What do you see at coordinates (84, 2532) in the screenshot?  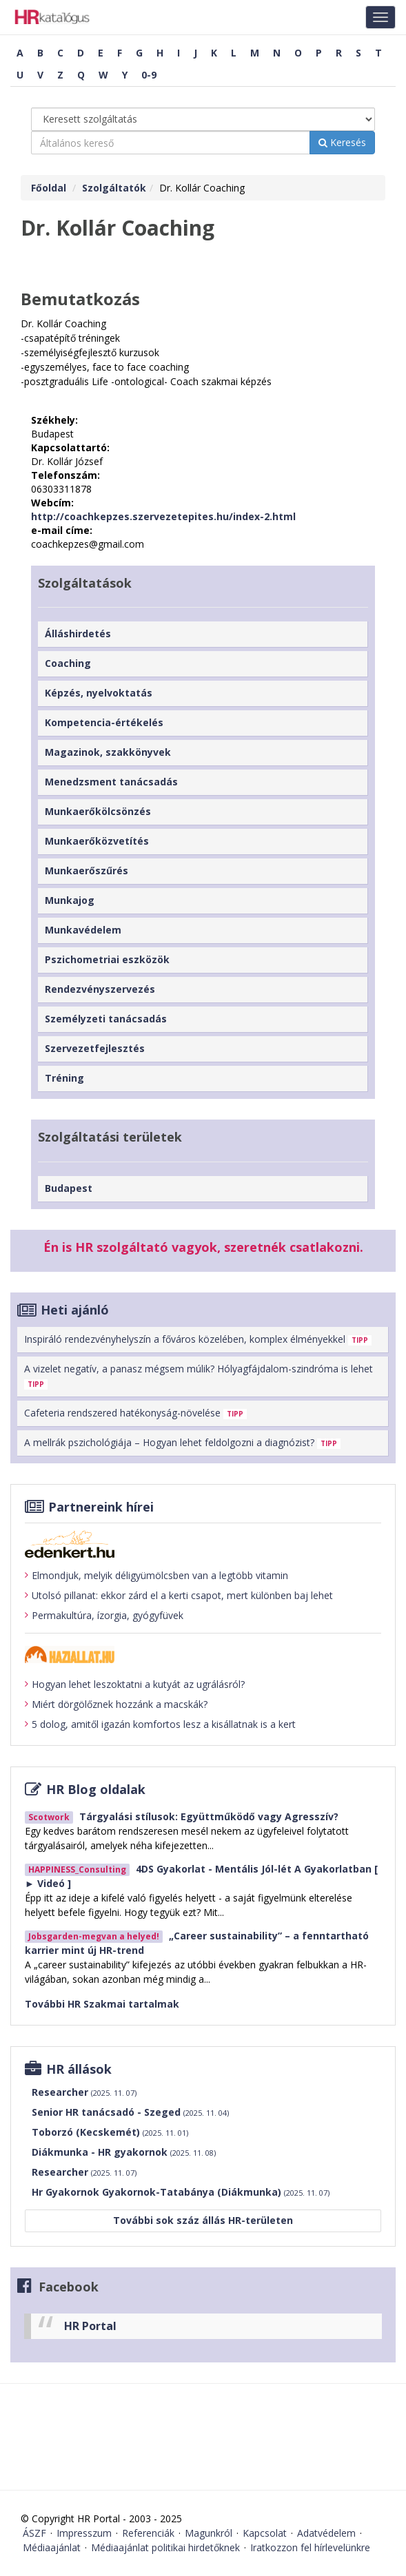 I see `Impresszum` at bounding box center [84, 2532].